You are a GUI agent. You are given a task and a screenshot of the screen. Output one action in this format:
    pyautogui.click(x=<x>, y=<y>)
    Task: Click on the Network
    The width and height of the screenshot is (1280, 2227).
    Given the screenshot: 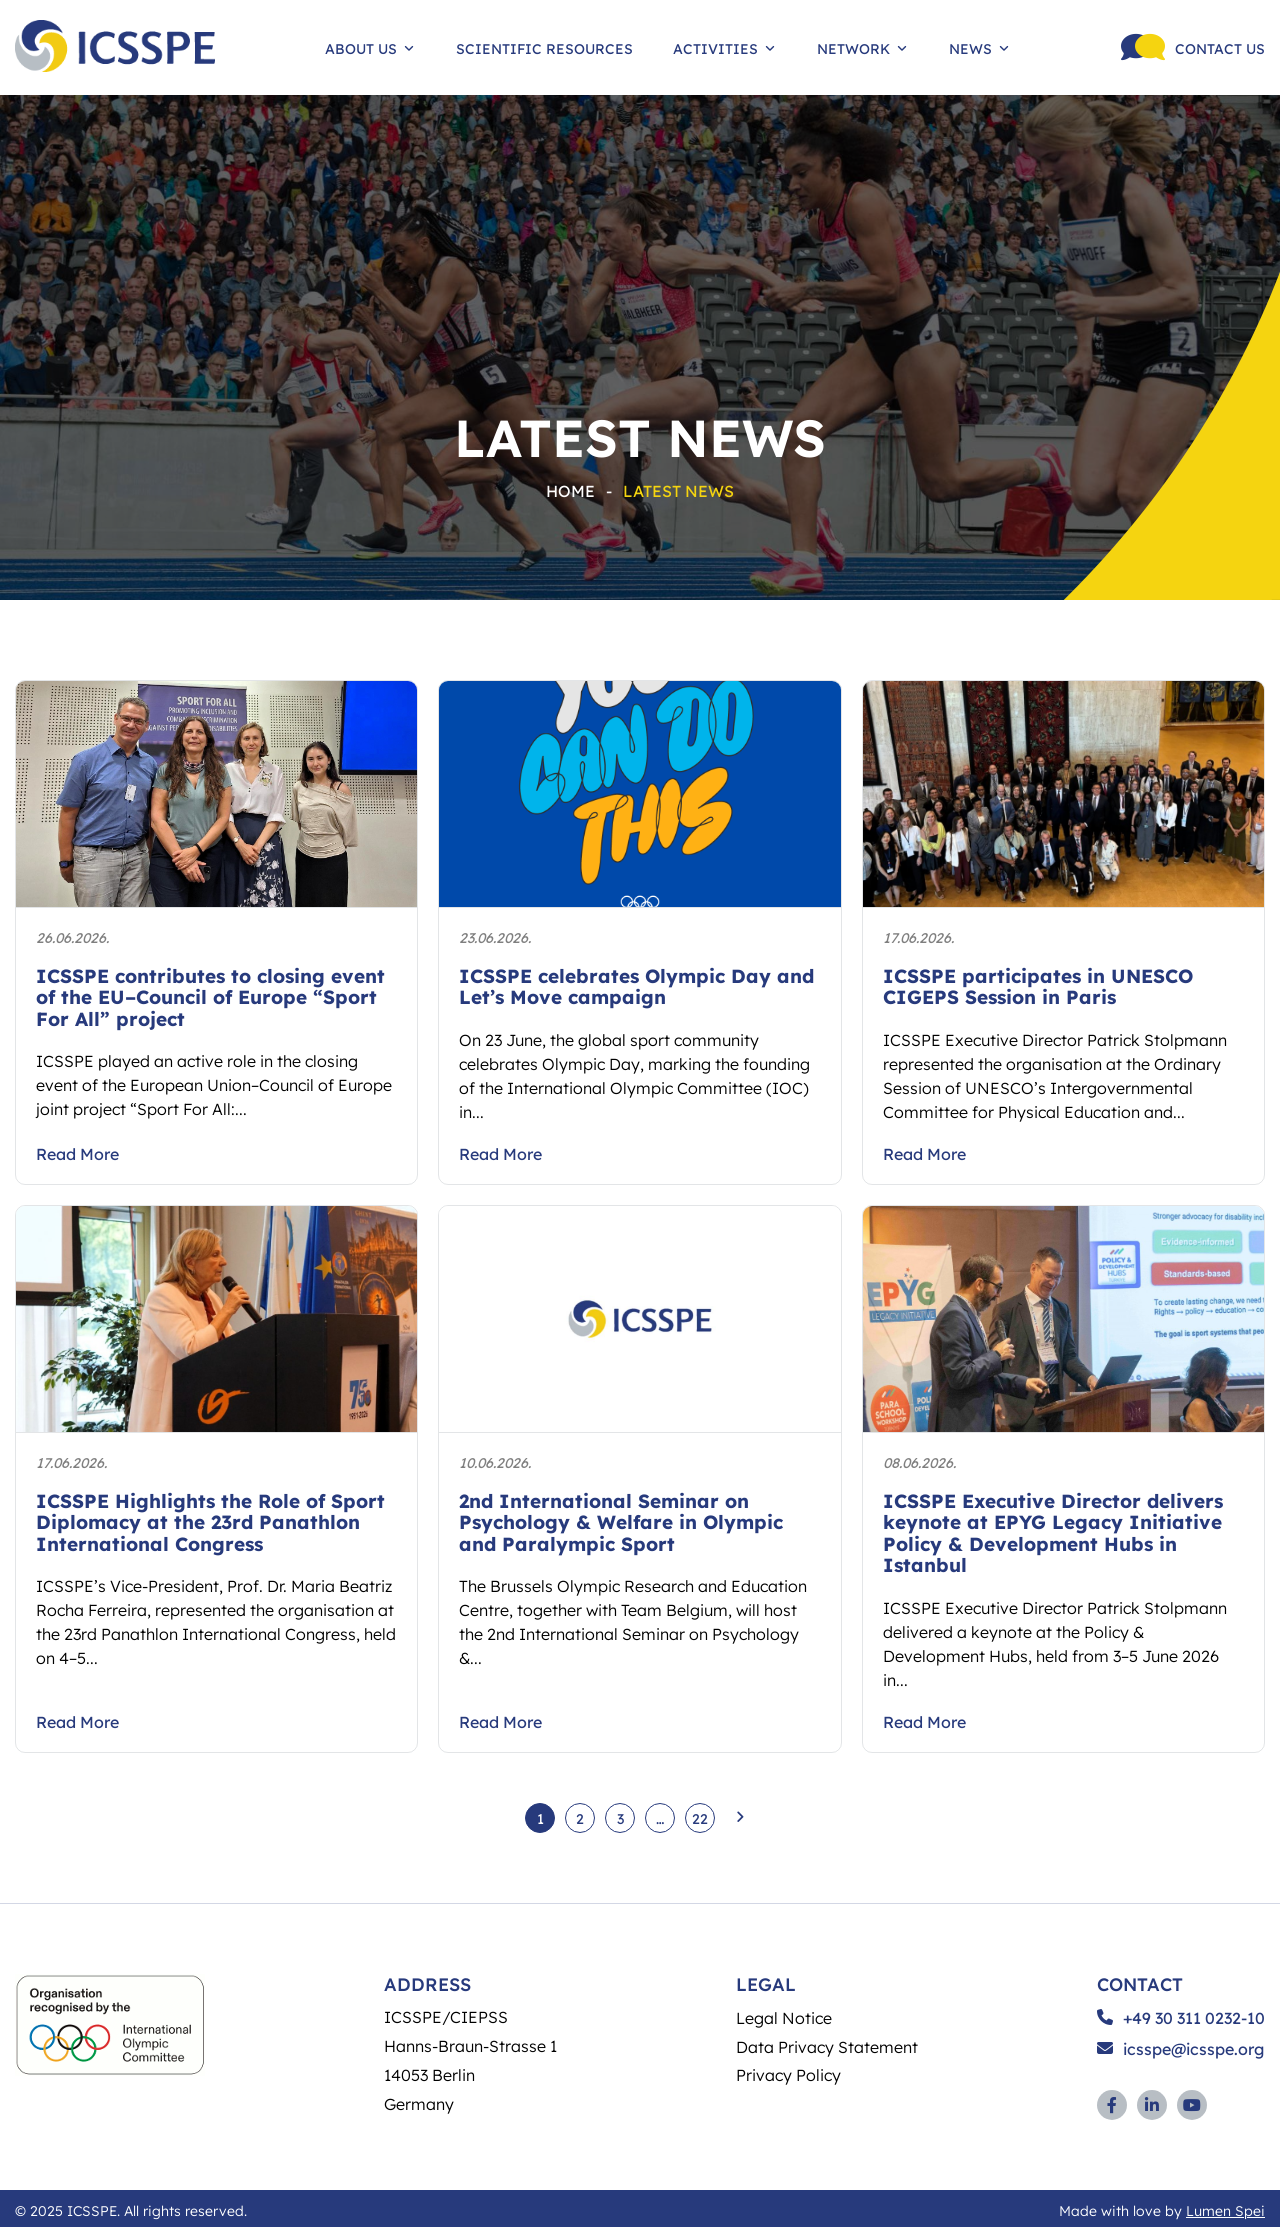 What is the action you would take?
    pyautogui.click(x=863, y=48)
    